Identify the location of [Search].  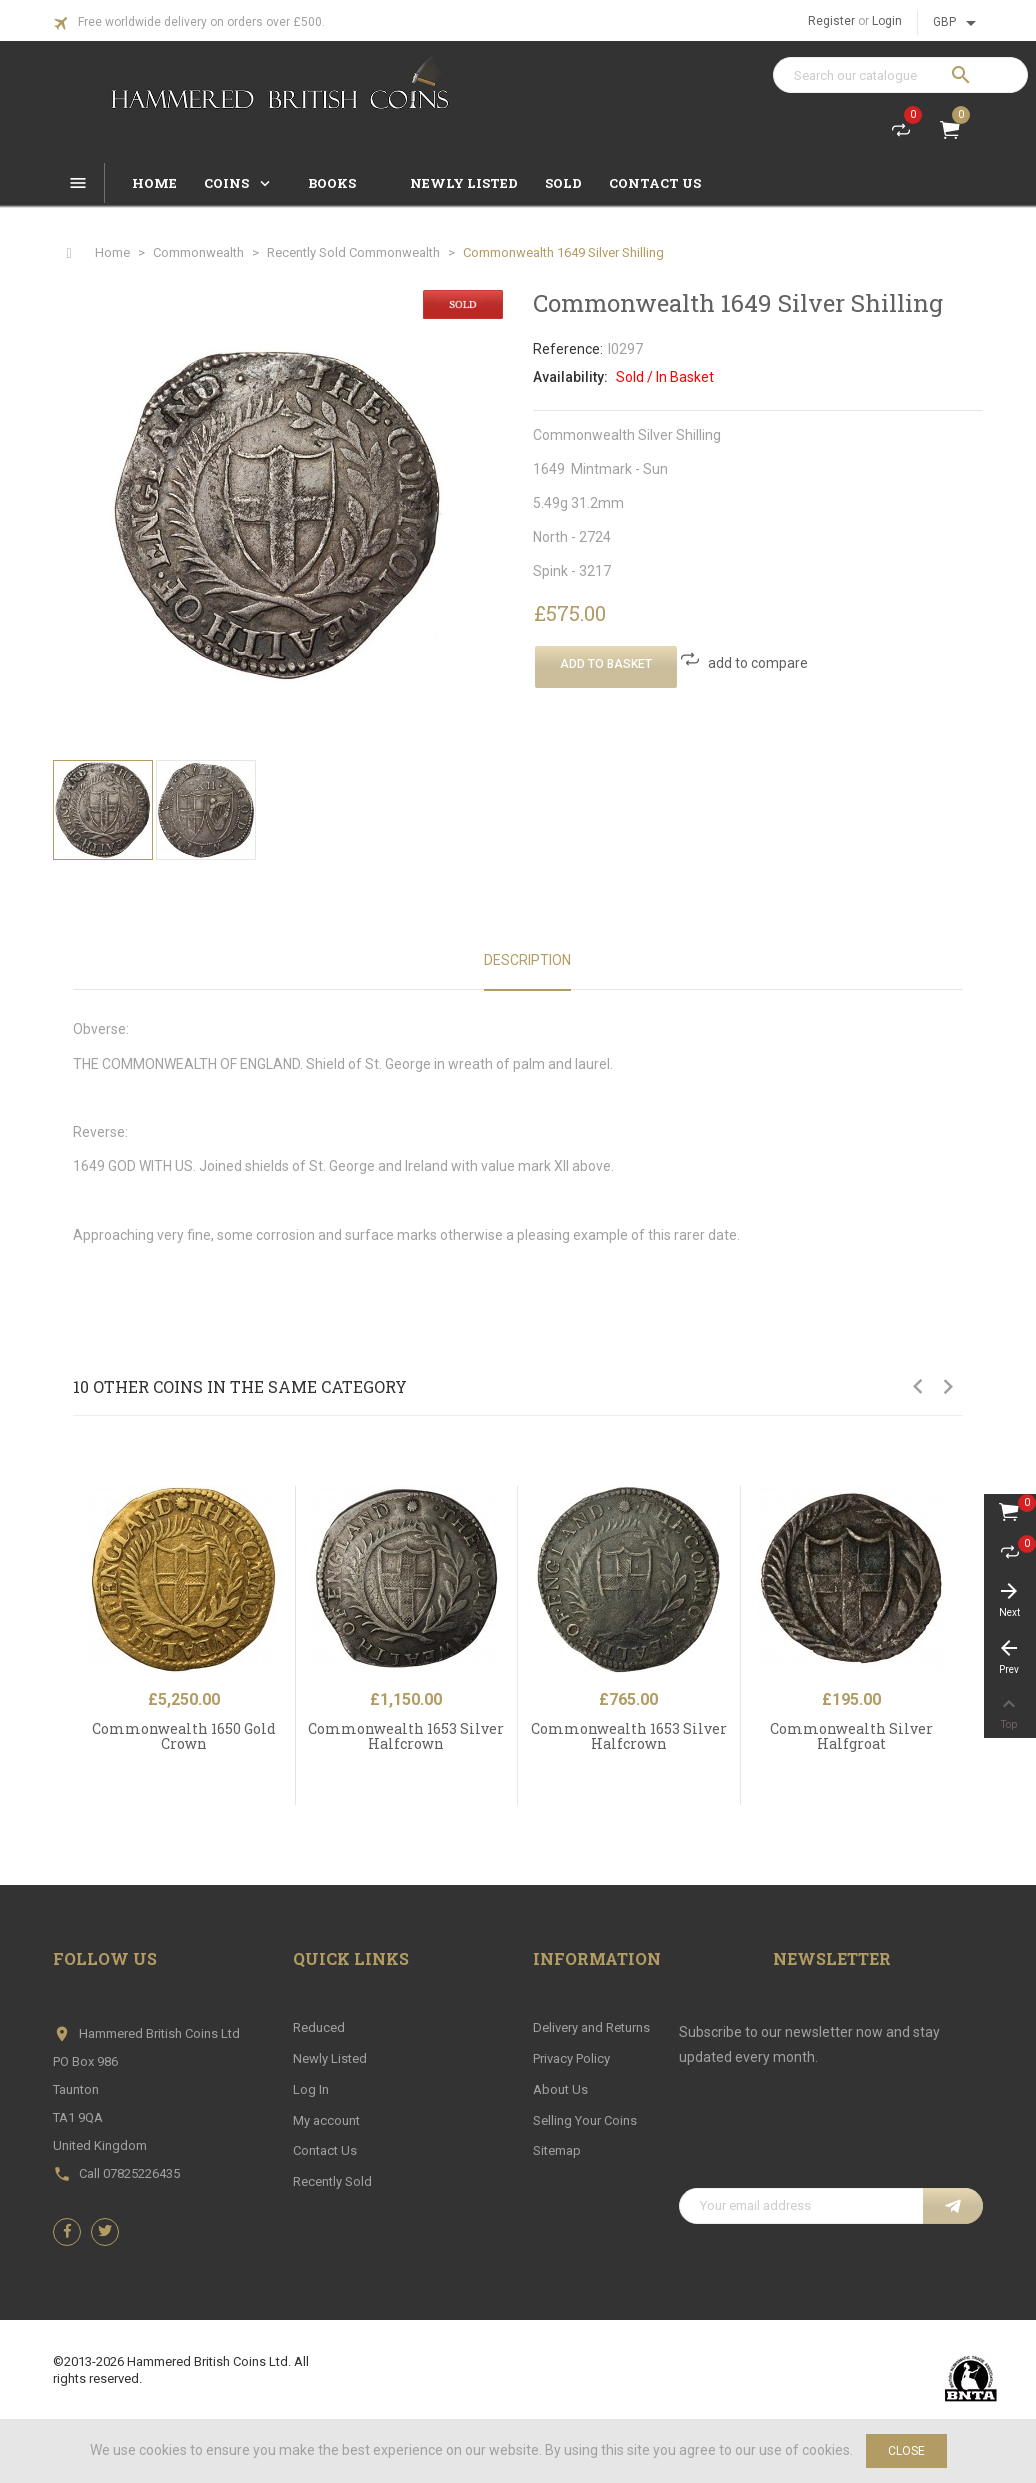
(900, 75).